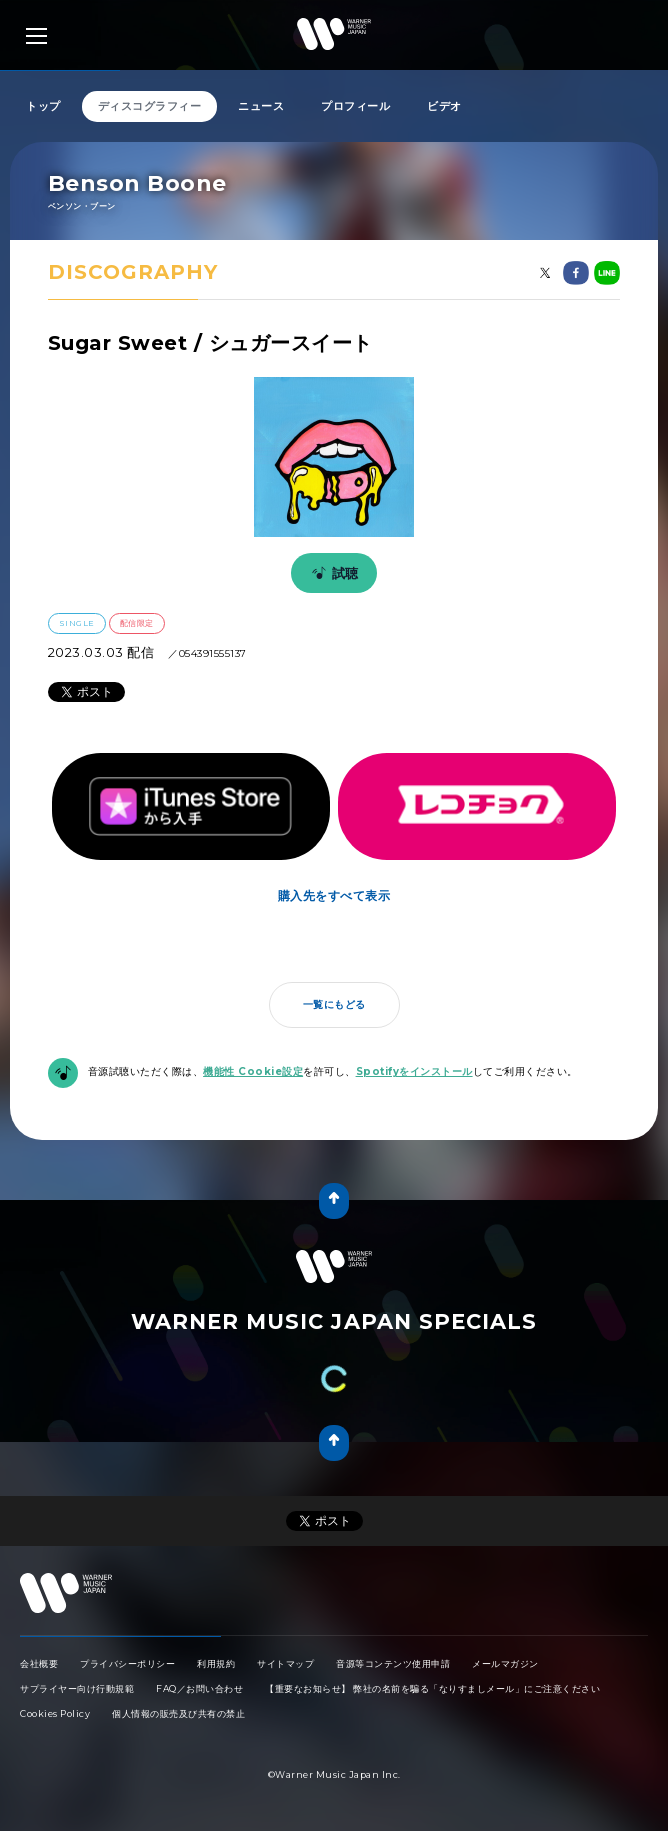 The width and height of the screenshot is (668, 1831). I want to click on ビデオ, so click(444, 106).